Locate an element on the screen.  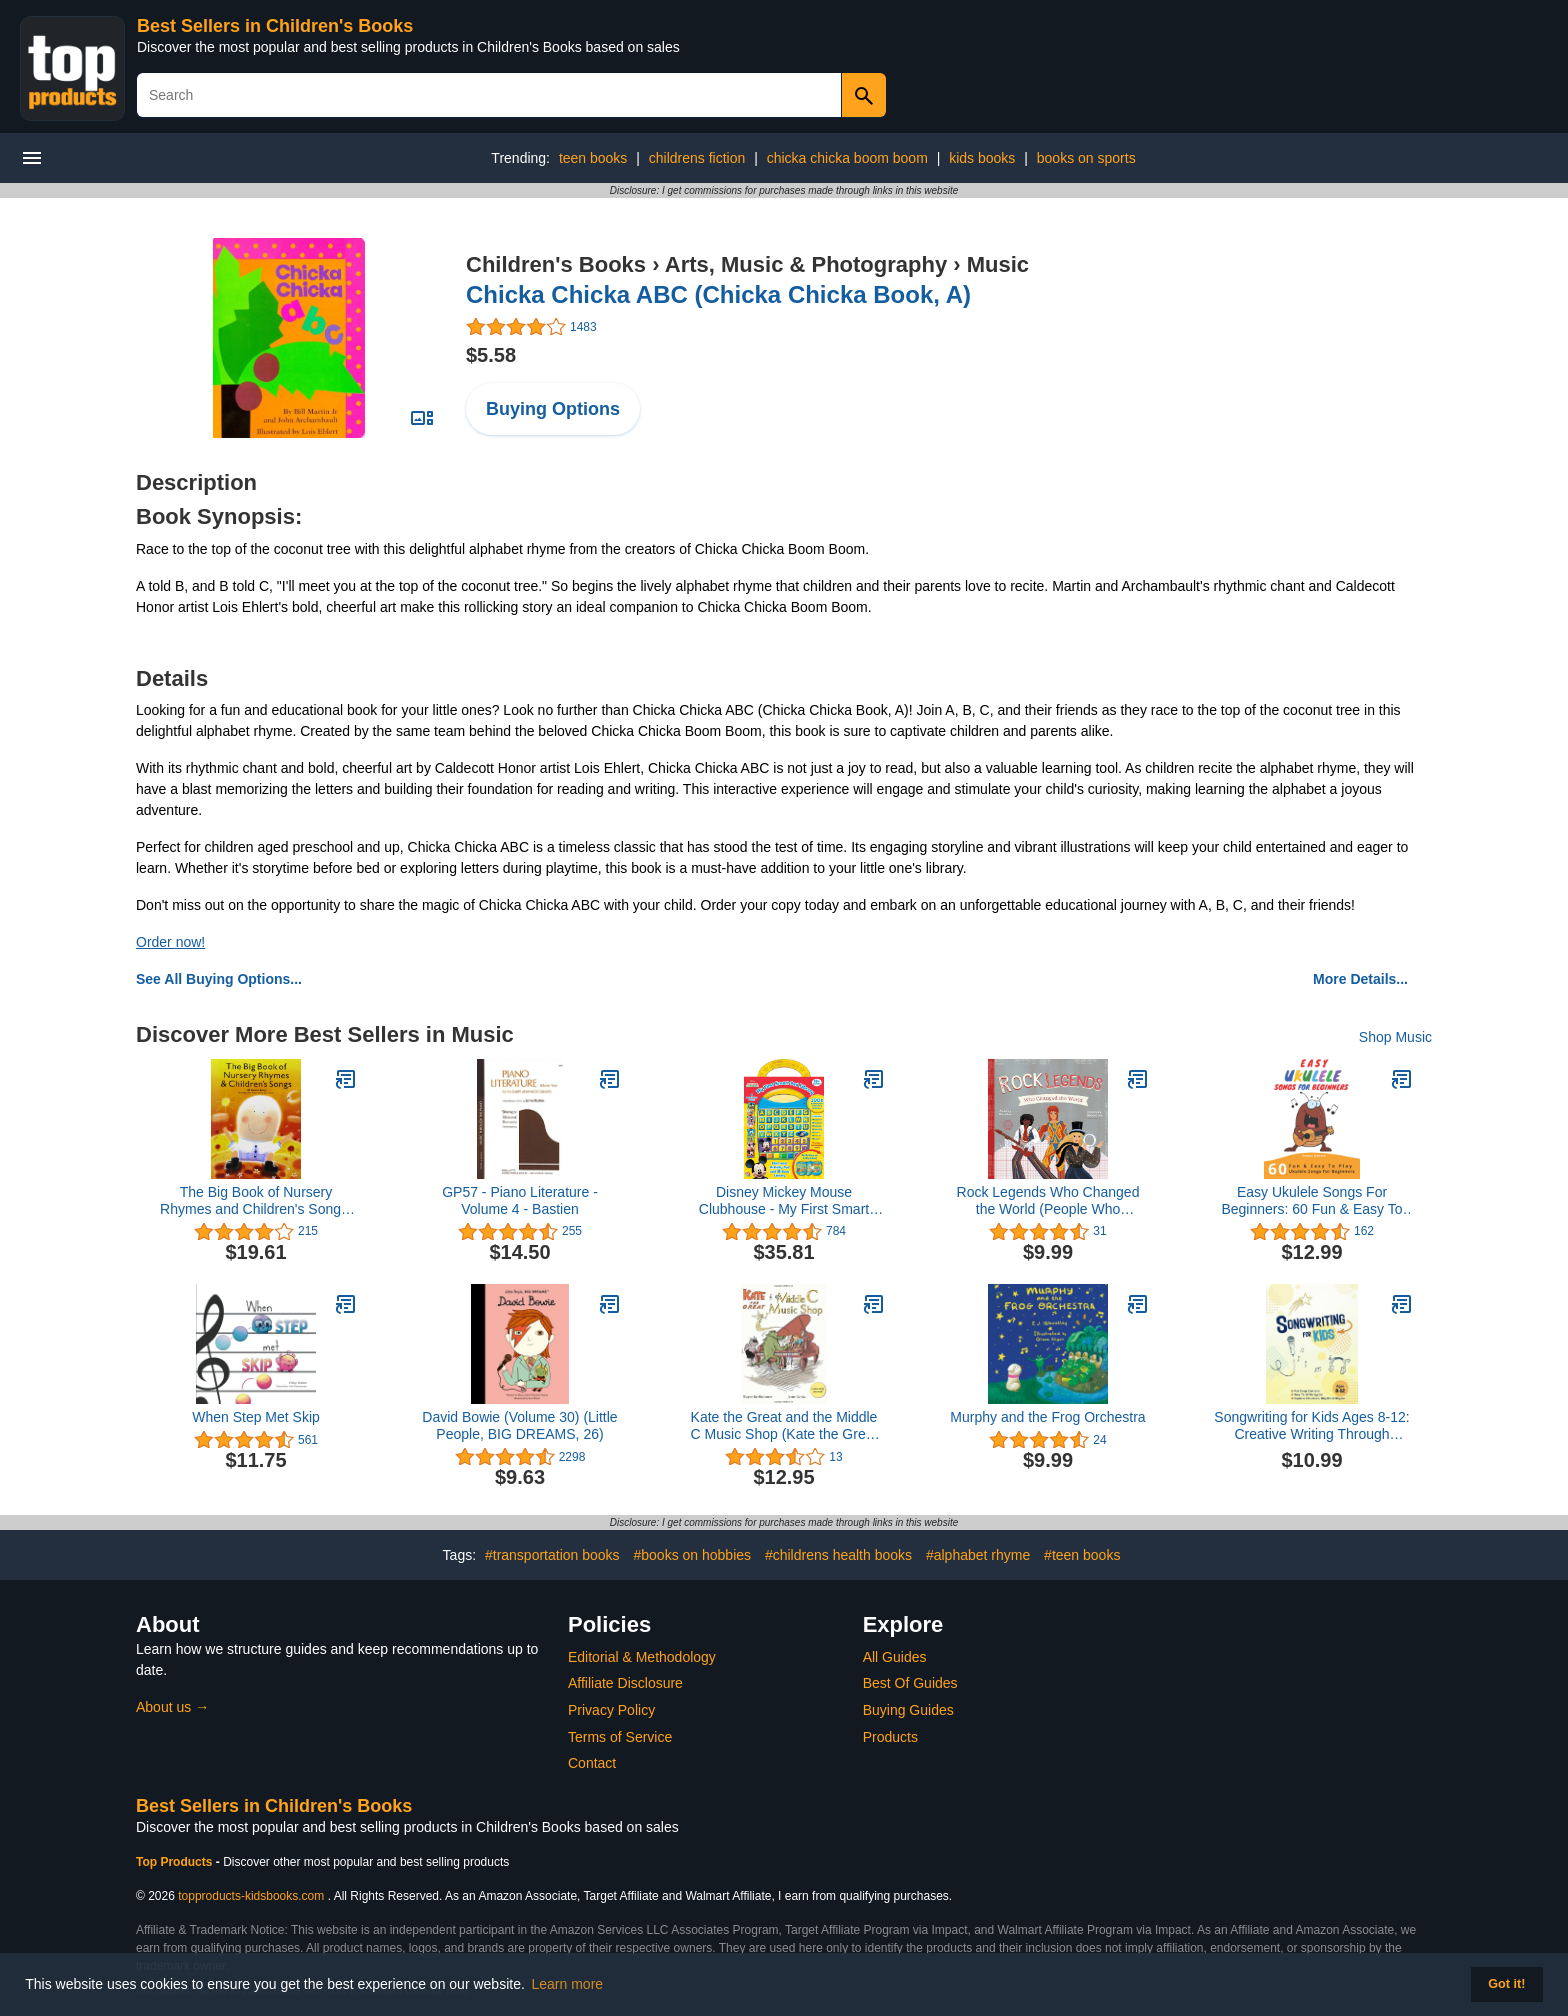
Learn more [button] is located at coordinates (568, 1984).